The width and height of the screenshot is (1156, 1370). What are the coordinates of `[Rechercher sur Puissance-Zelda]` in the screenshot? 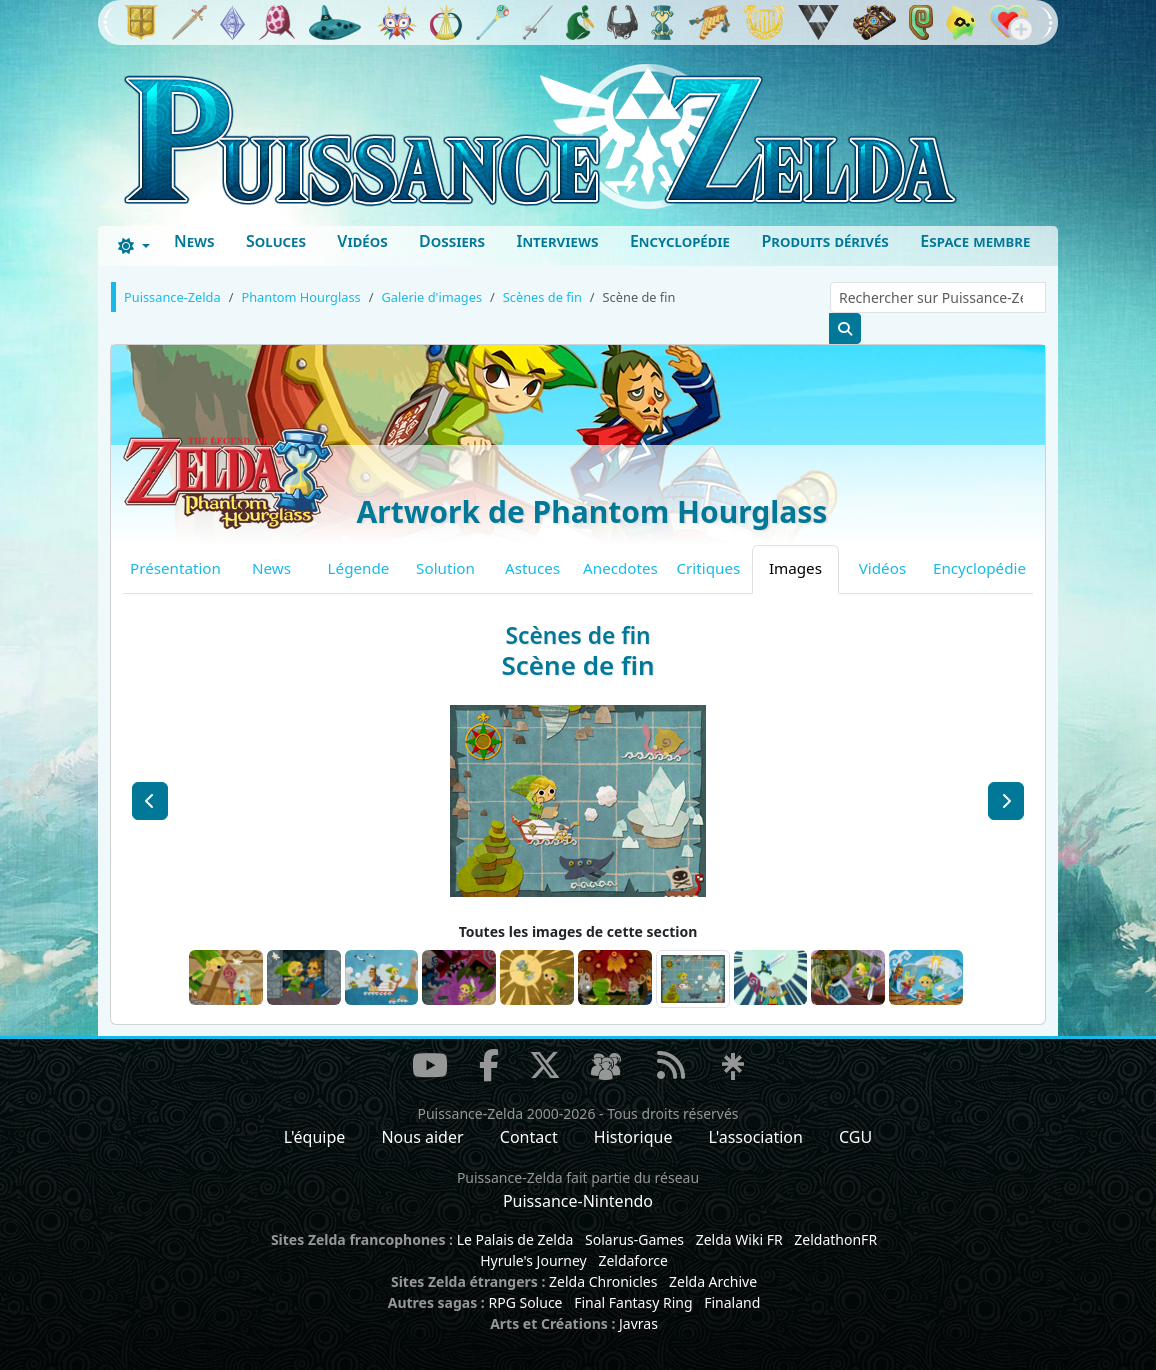 It's located at (938, 297).